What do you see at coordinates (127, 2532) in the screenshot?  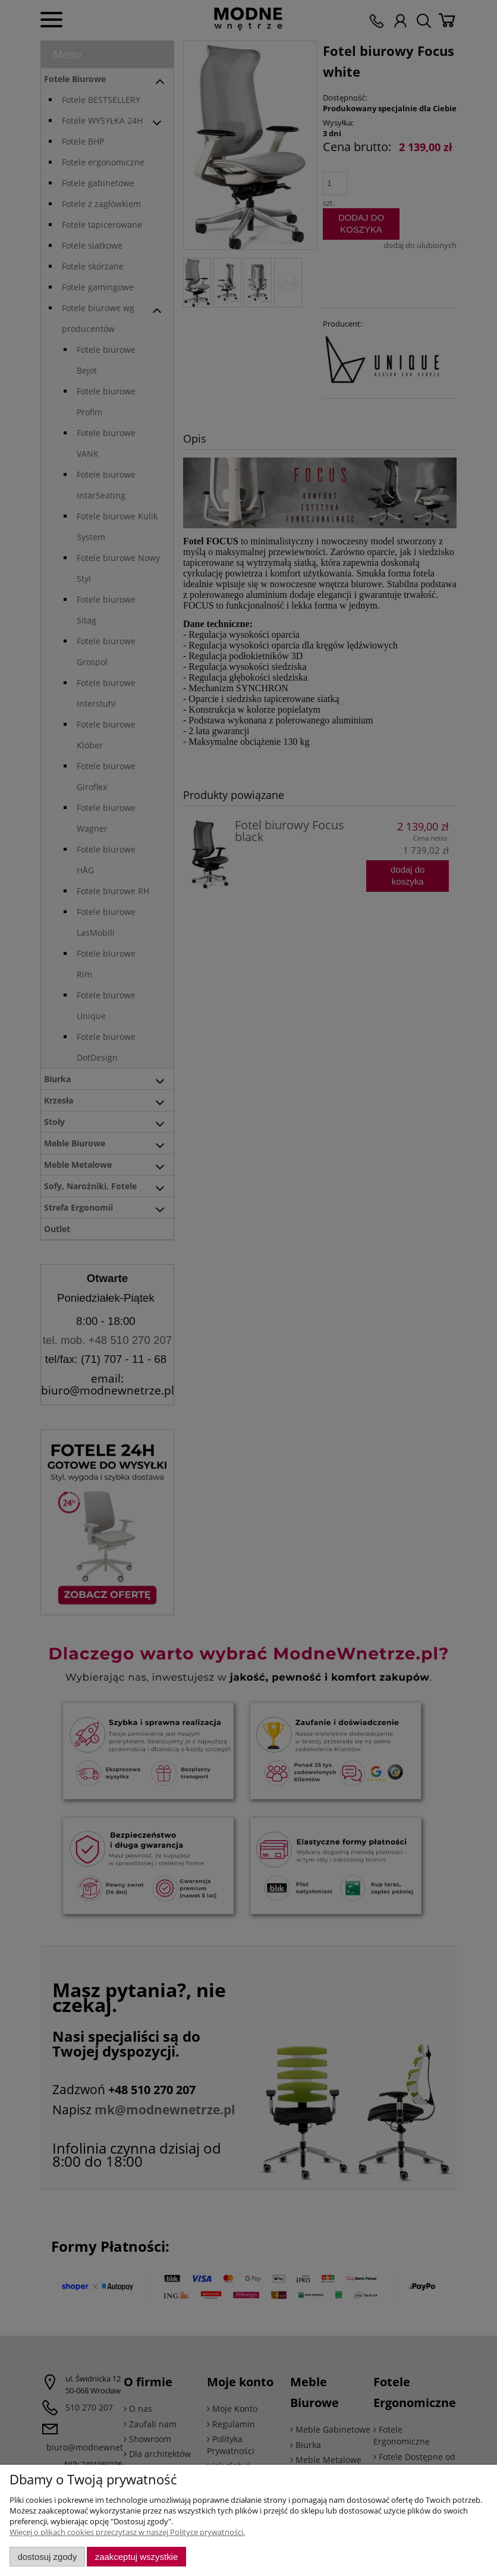 I see `Więcej o plikach cookies przeczytasz w naszej Polityce prywatności.` at bounding box center [127, 2532].